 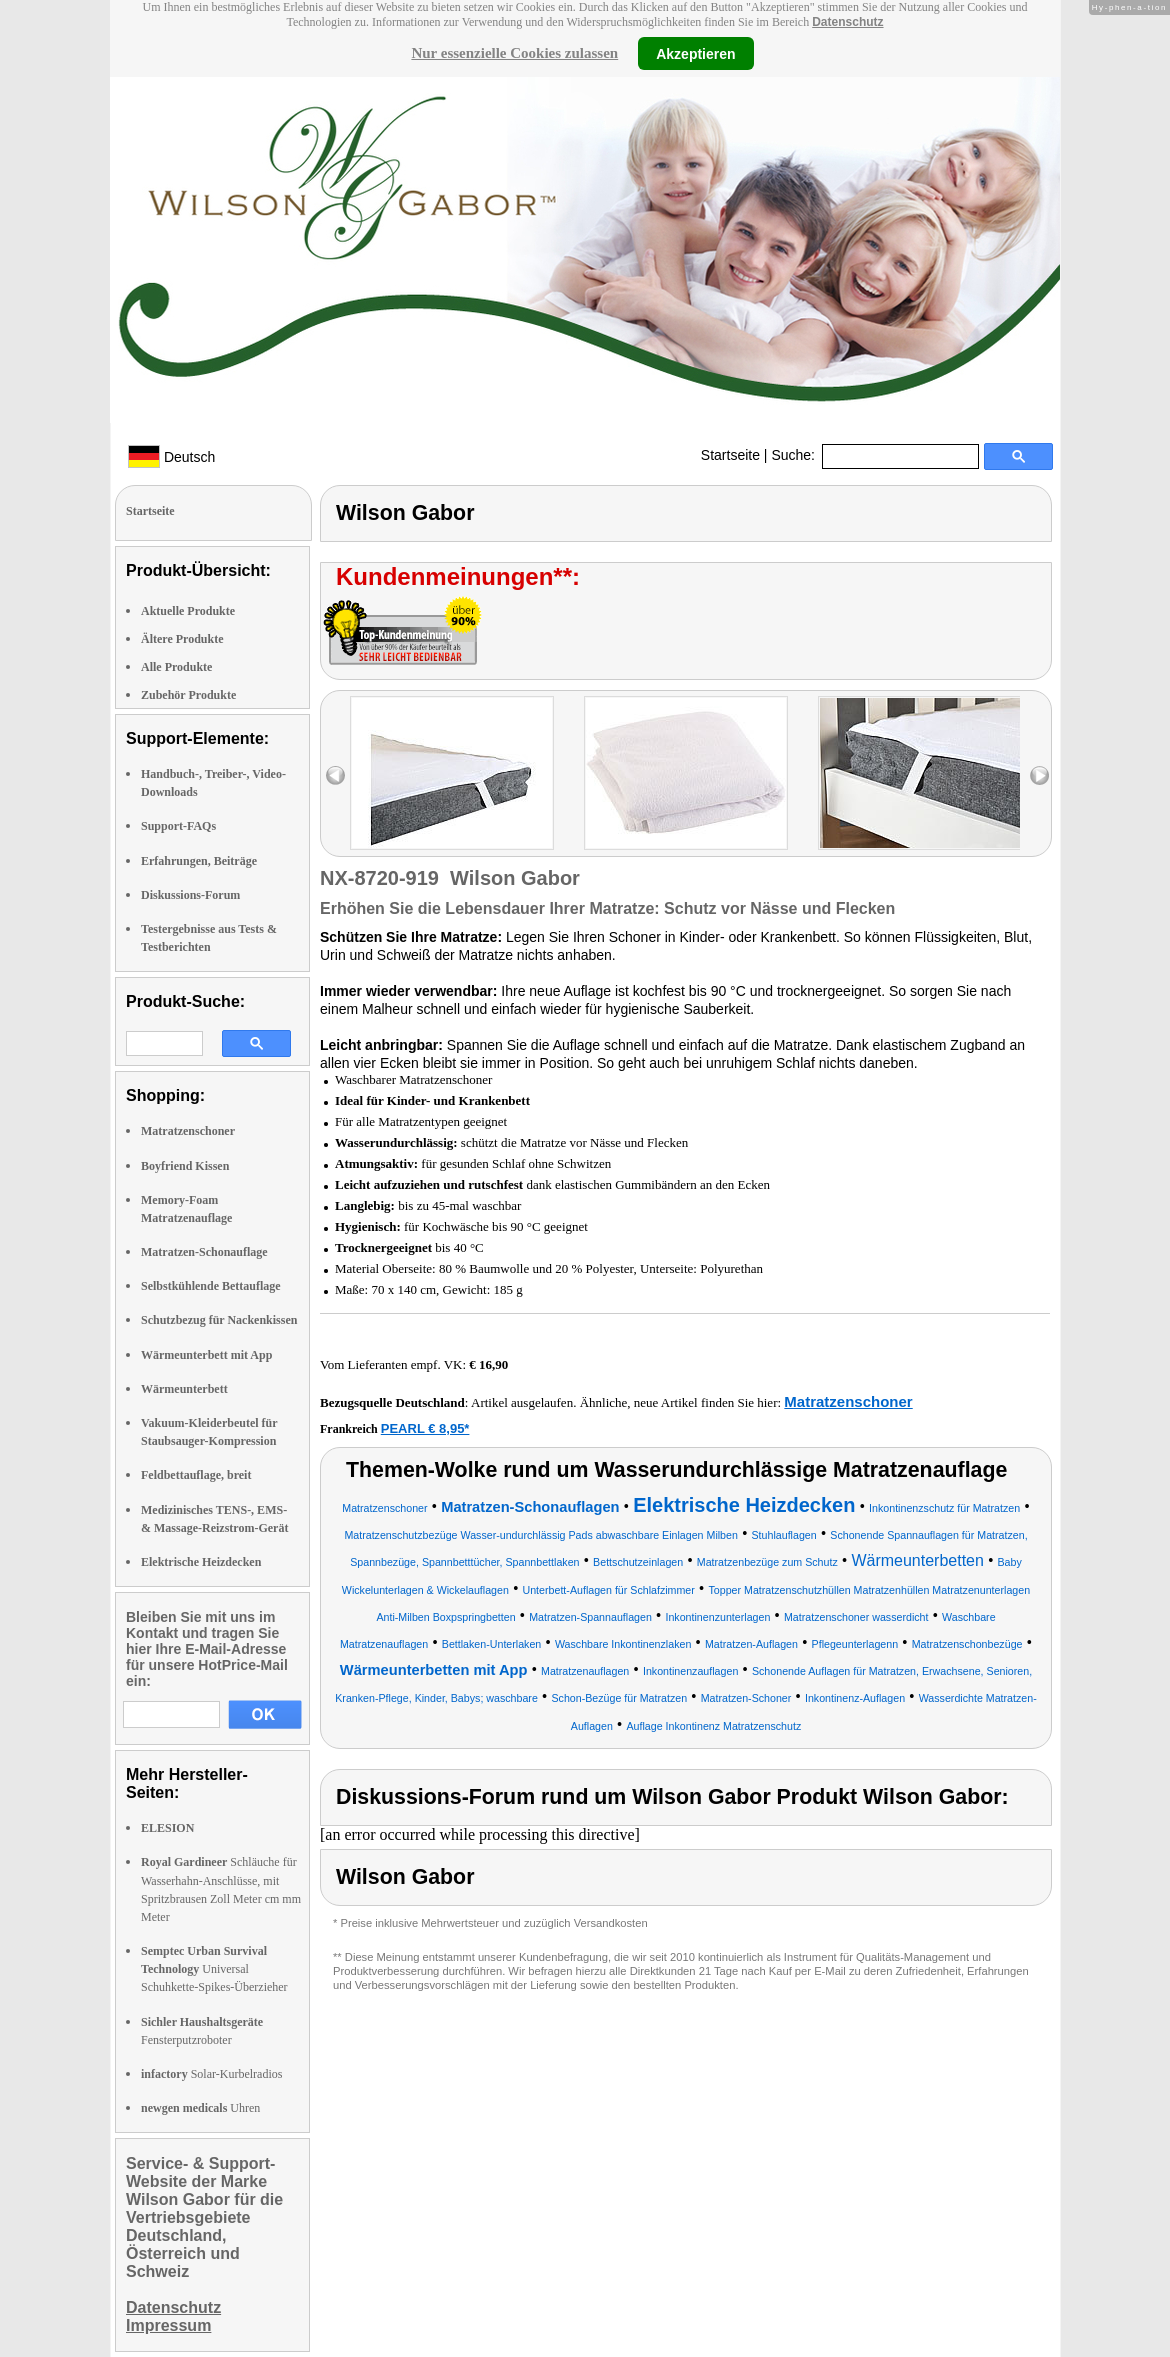 What do you see at coordinates (196, 1475) in the screenshot?
I see `Feldbettauflage, breit` at bounding box center [196, 1475].